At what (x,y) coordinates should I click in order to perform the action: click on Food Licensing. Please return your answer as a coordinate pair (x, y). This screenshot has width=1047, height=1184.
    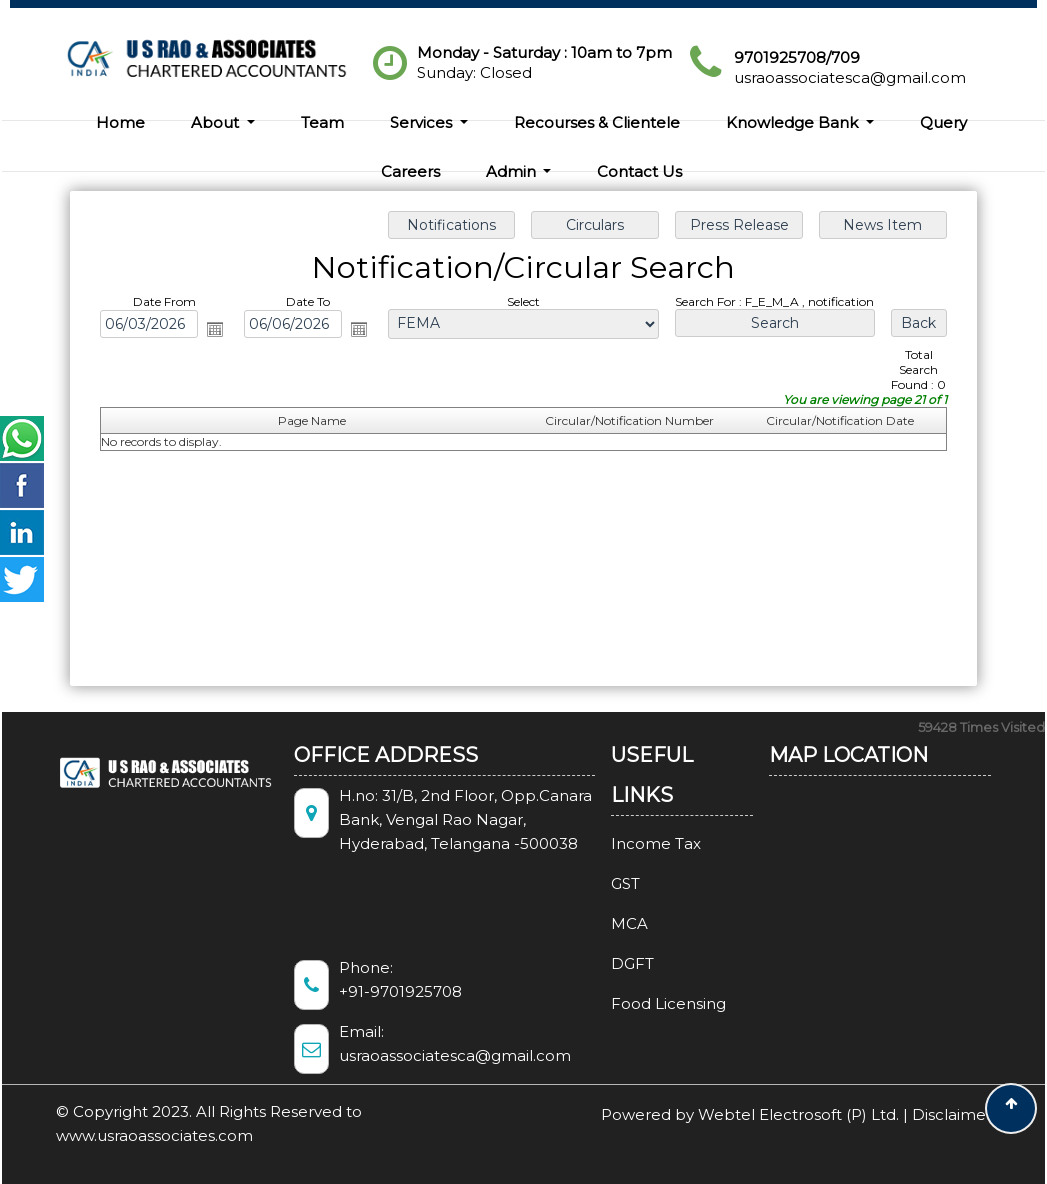
    Looking at the image, I should click on (645, 1003).